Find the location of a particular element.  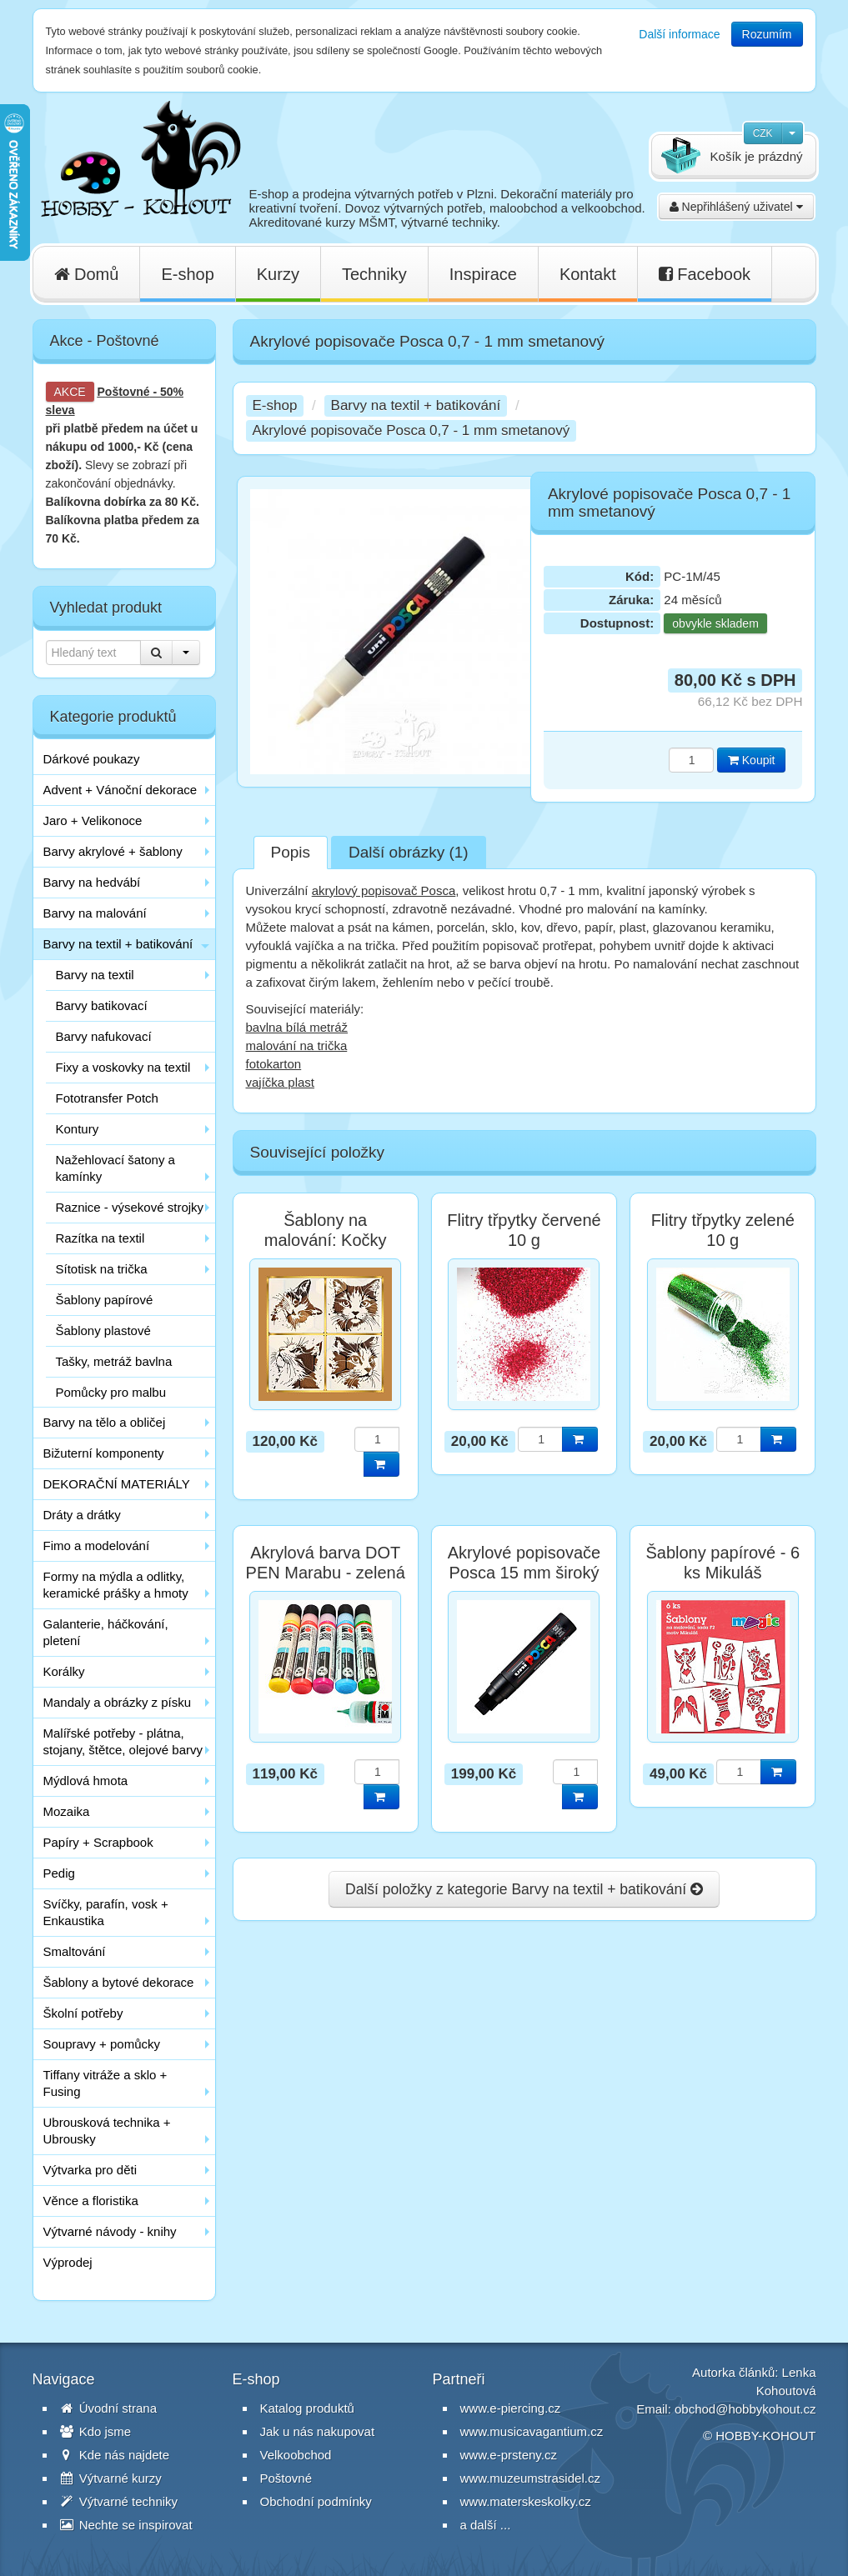

Popis is located at coordinates (291, 852).